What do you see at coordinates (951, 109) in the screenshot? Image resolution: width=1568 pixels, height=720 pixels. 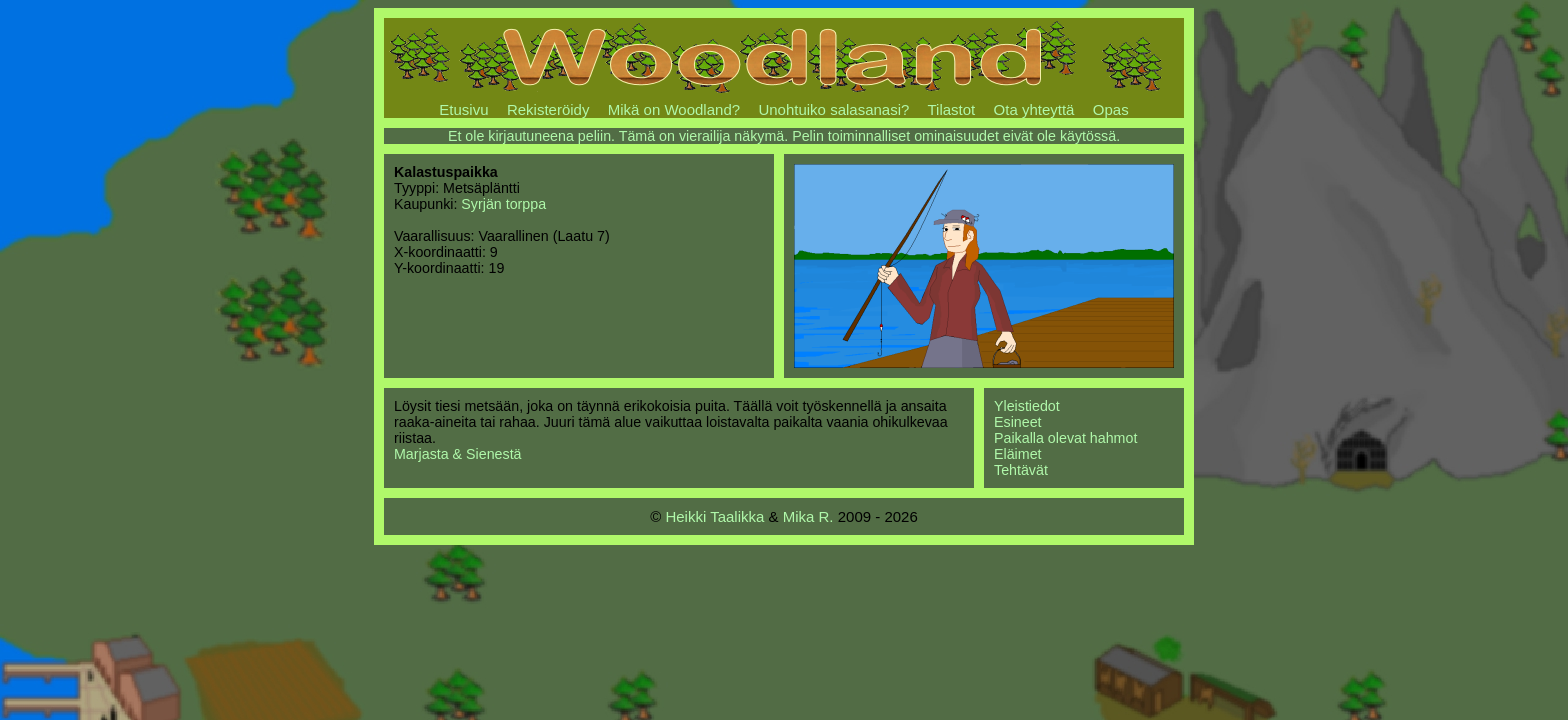 I see `Tilastot` at bounding box center [951, 109].